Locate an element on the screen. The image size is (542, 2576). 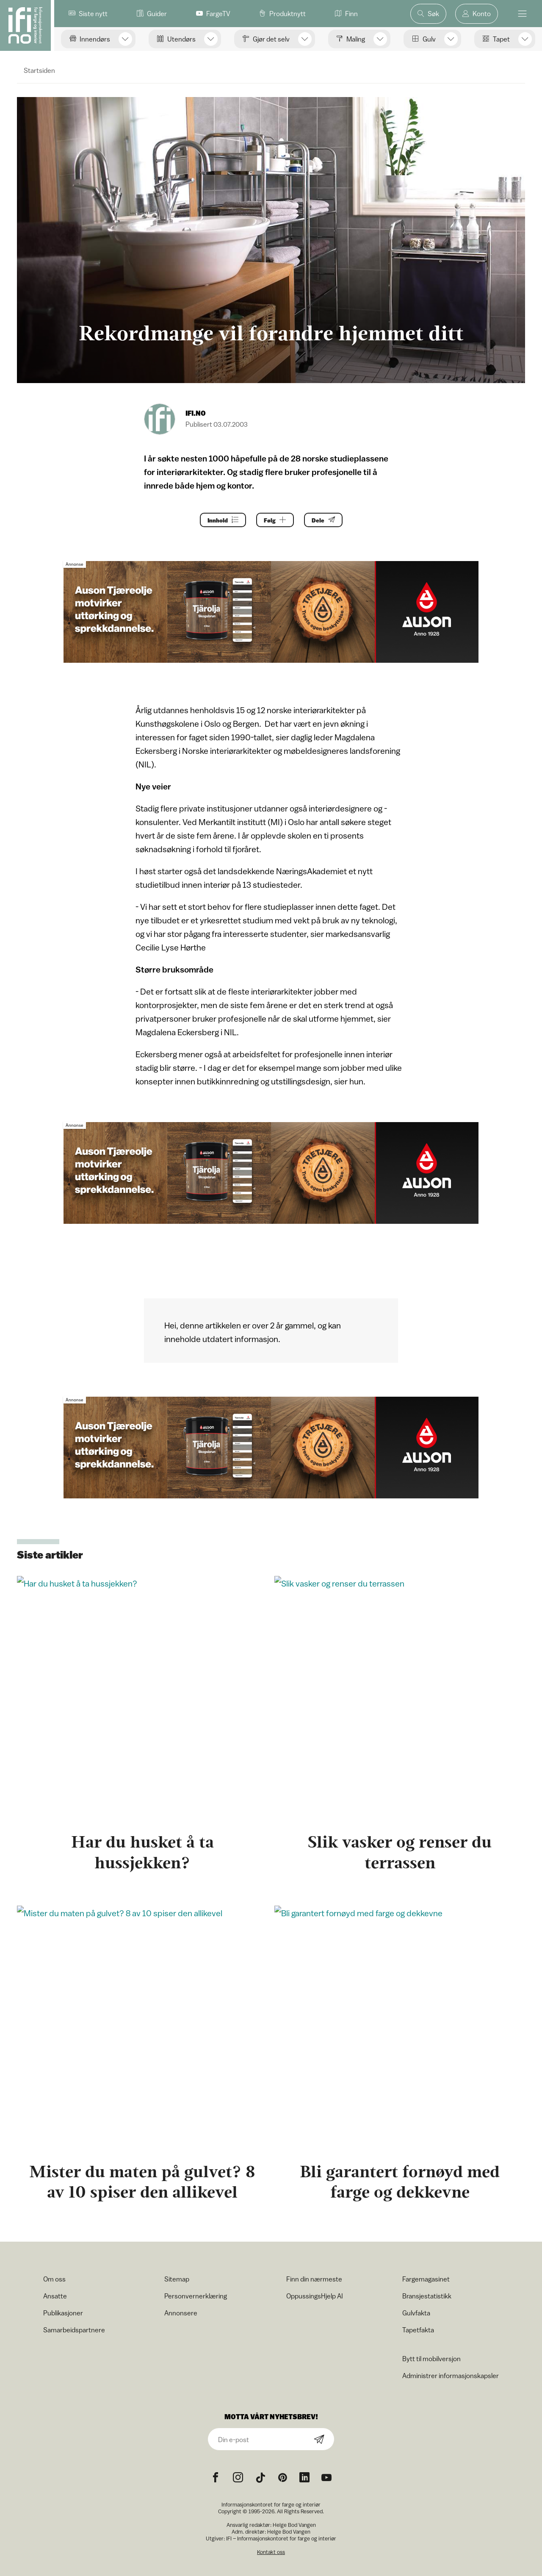
Bli garantert fornøyd med farge og dekkevne is located at coordinates (400, 2182).